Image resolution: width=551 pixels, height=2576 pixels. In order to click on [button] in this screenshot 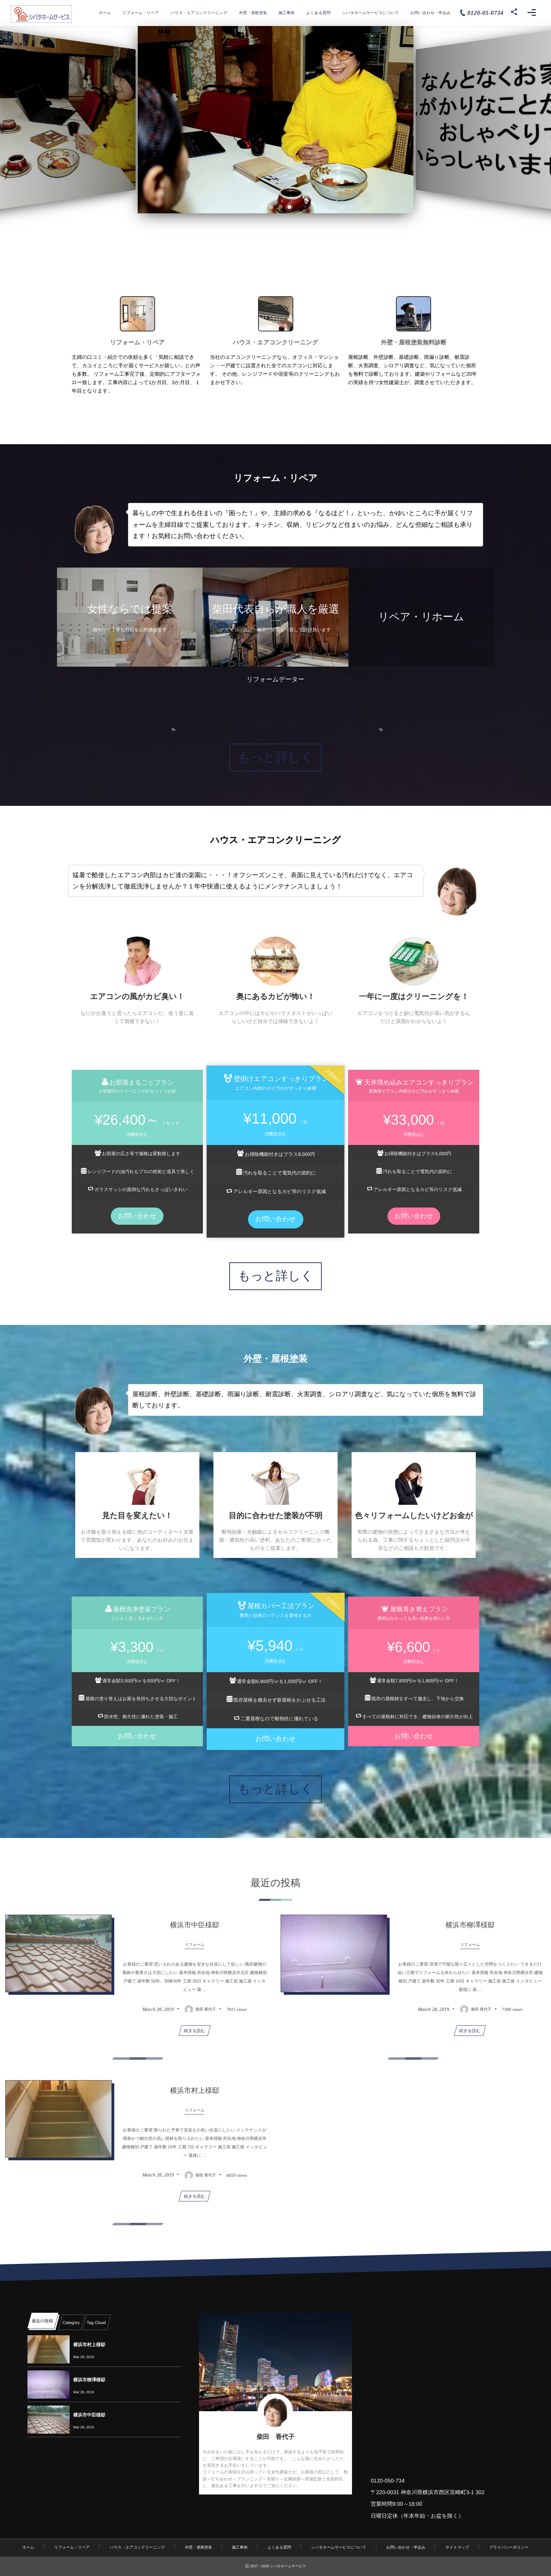, I will do `click(262, 207)`.